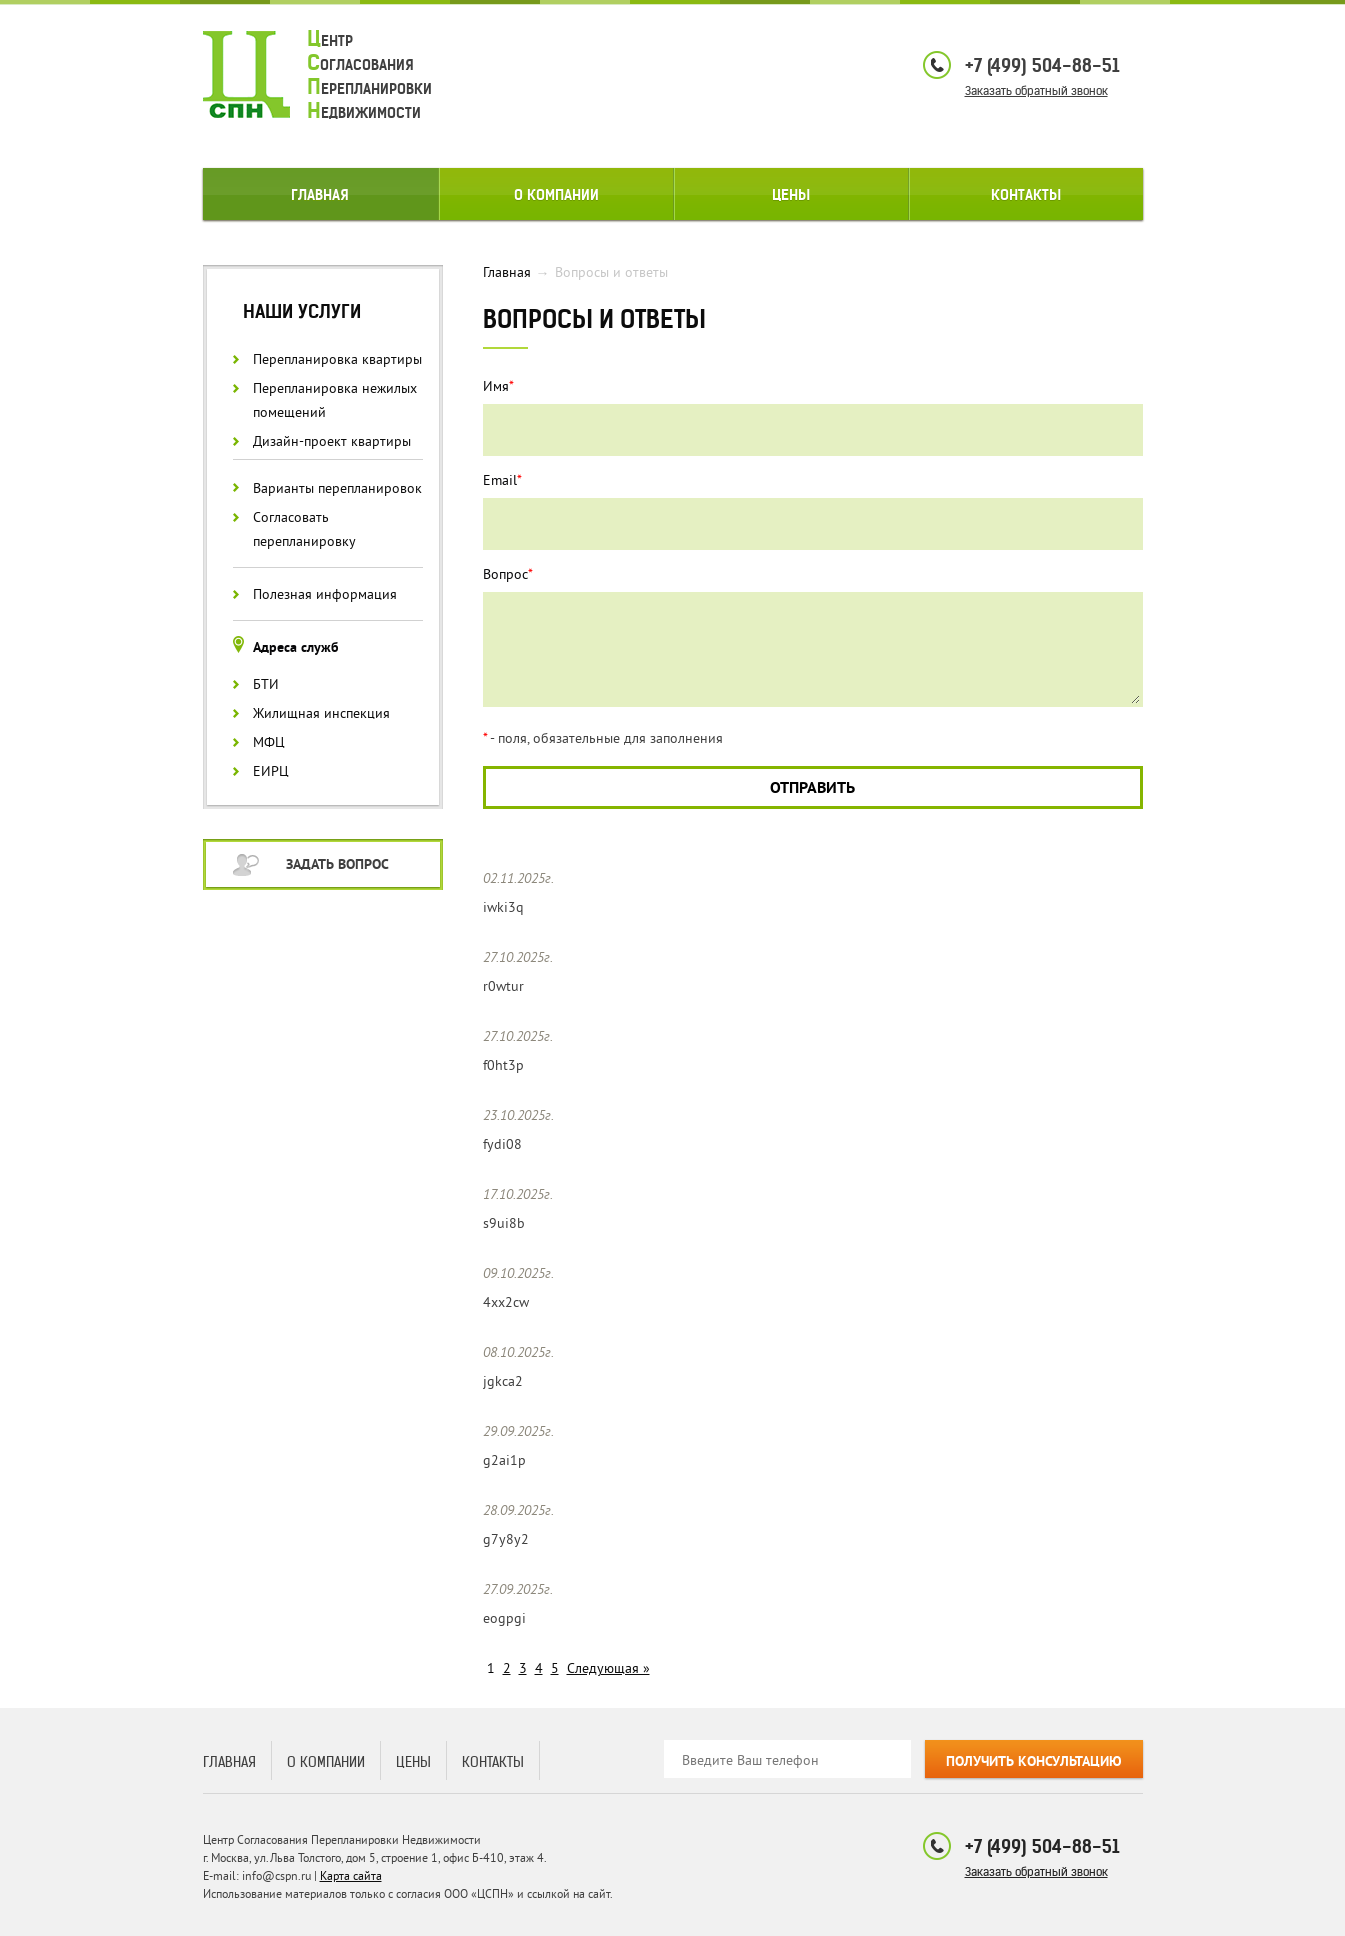 Image resolution: width=1345 pixels, height=1936 pixels. Describe the element at coordinates (498, 386) in the screenshot. I see `Имя` at that location.